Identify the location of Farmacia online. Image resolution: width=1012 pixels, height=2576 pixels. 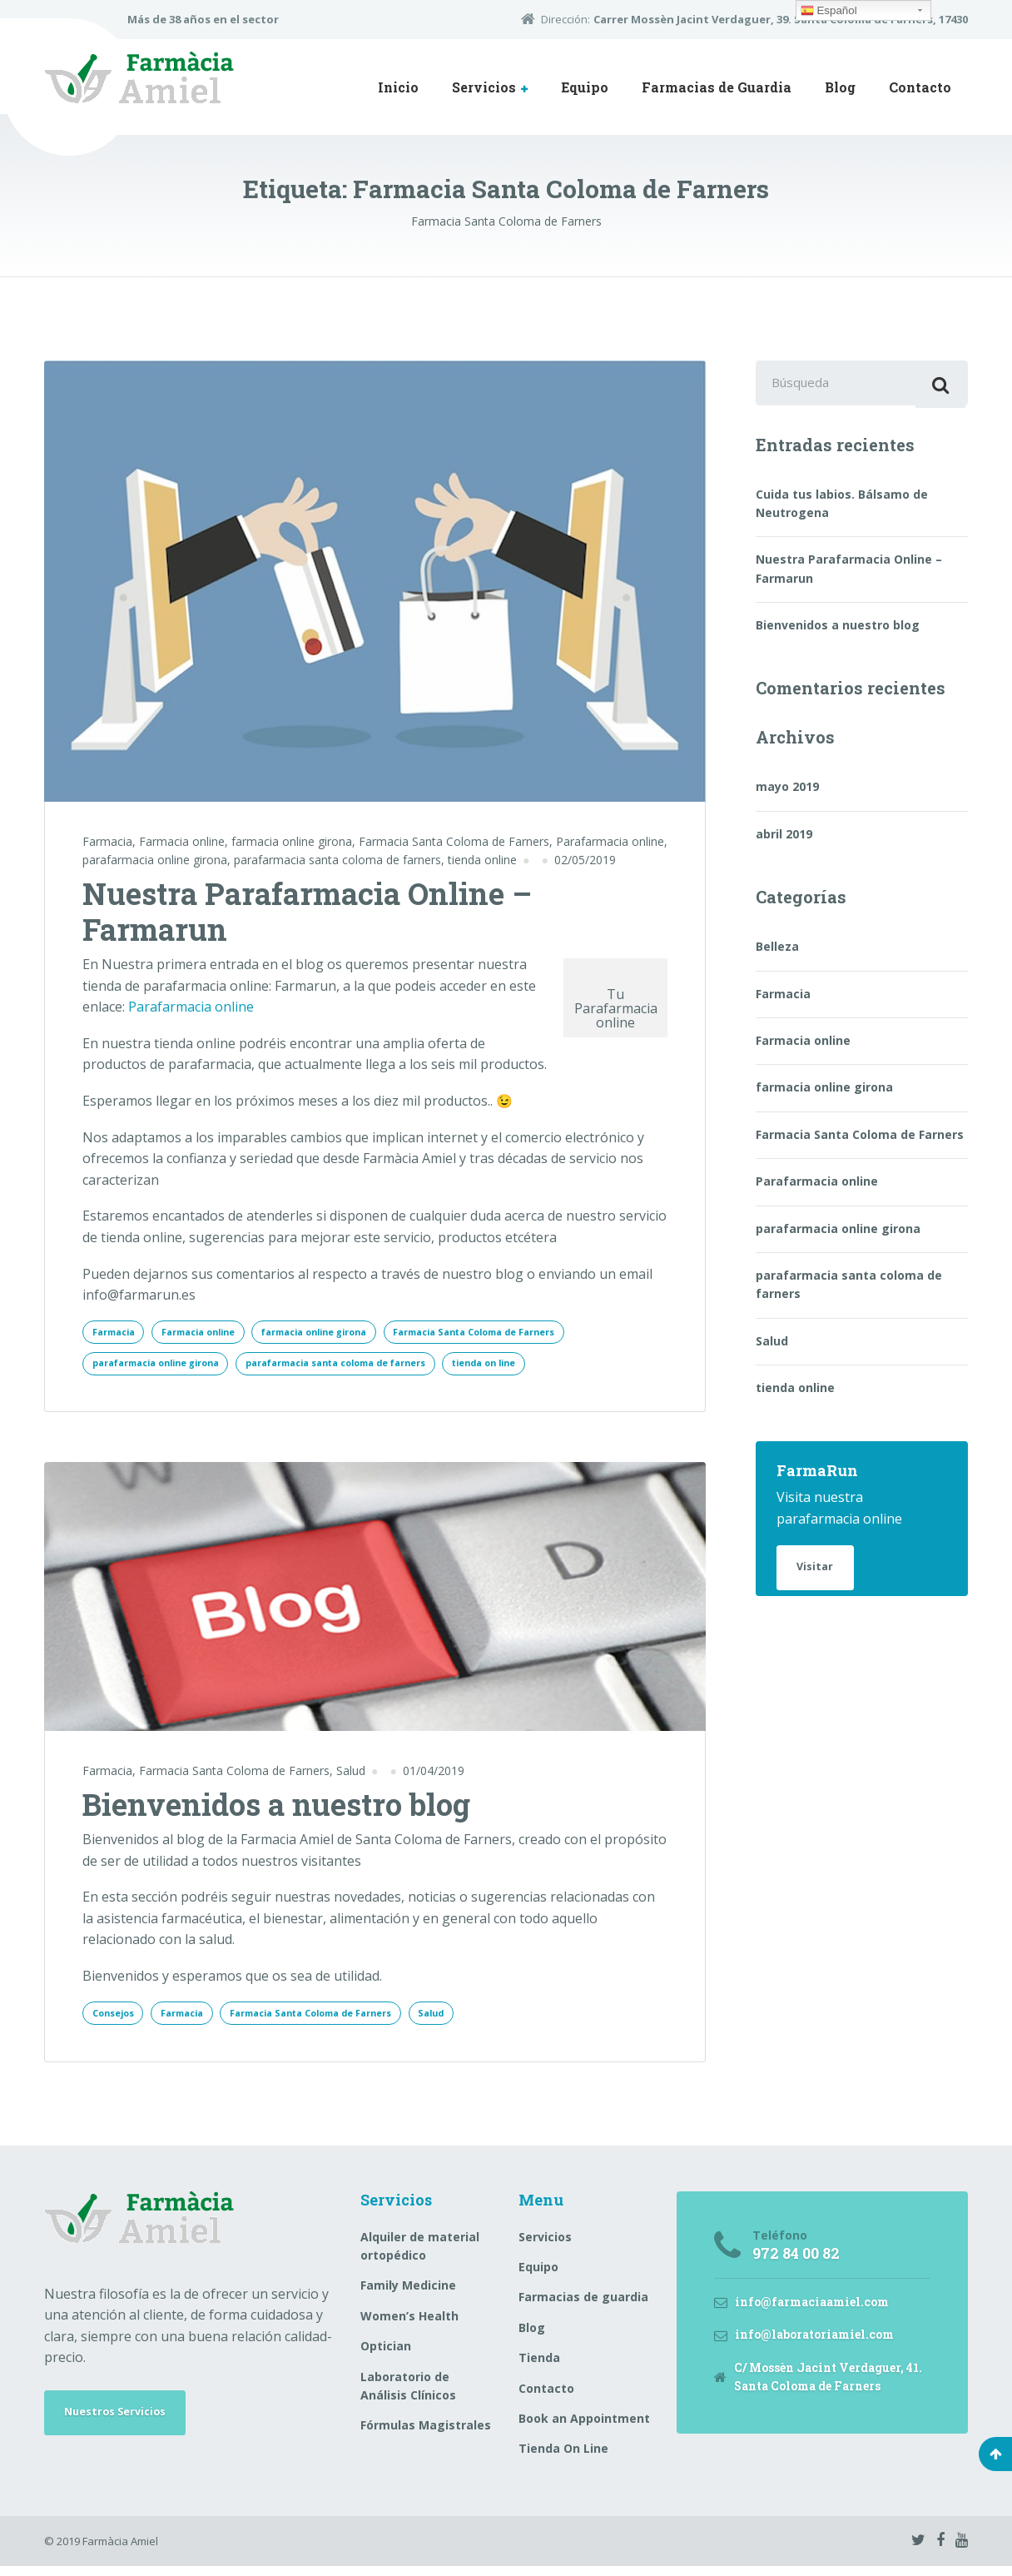
(182, 841).